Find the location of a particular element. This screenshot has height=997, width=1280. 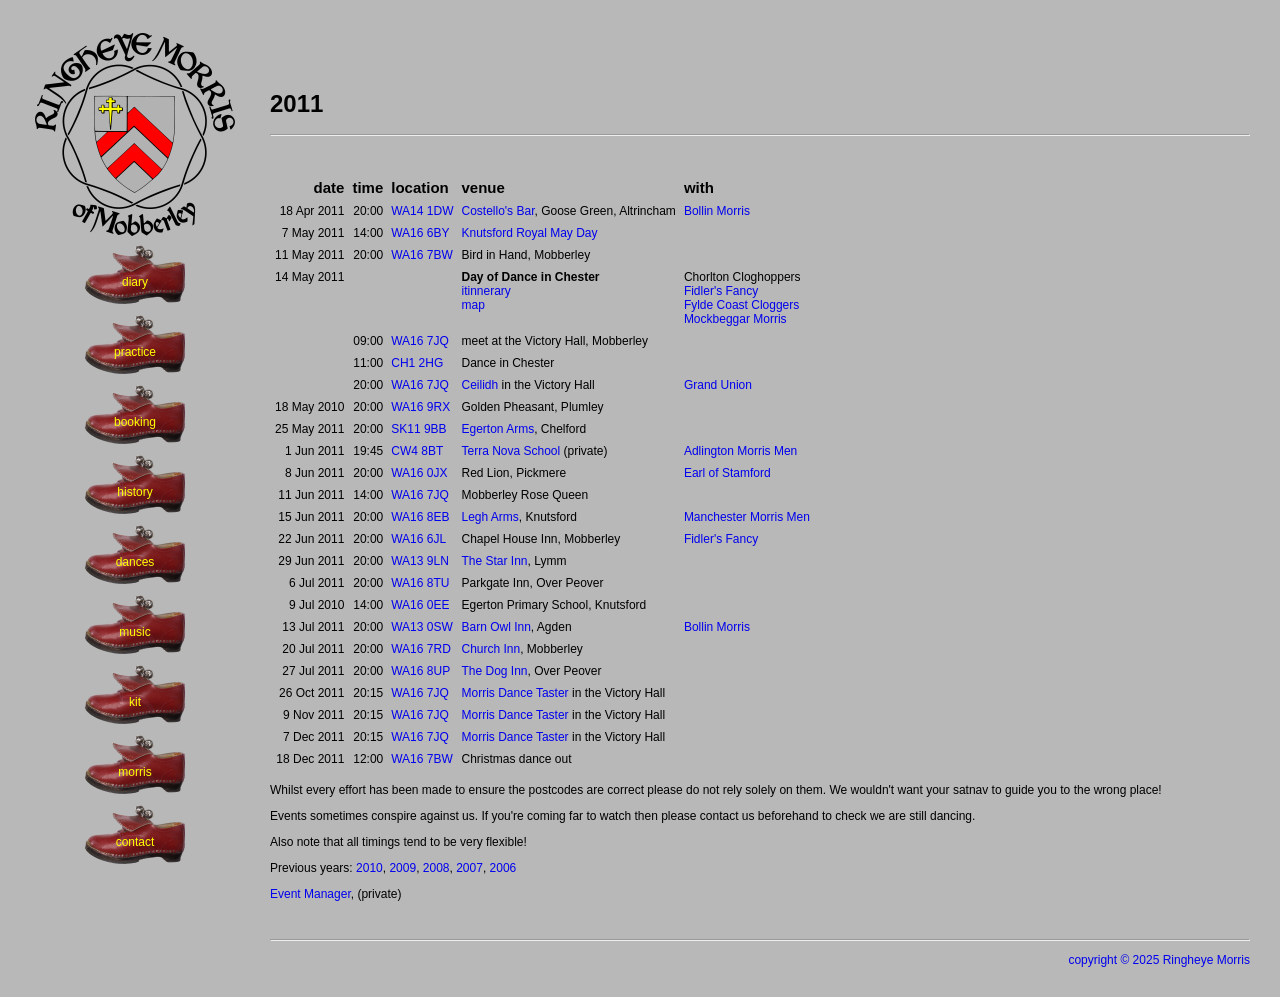

WA16 8TU is located at coordinates (420, 583).